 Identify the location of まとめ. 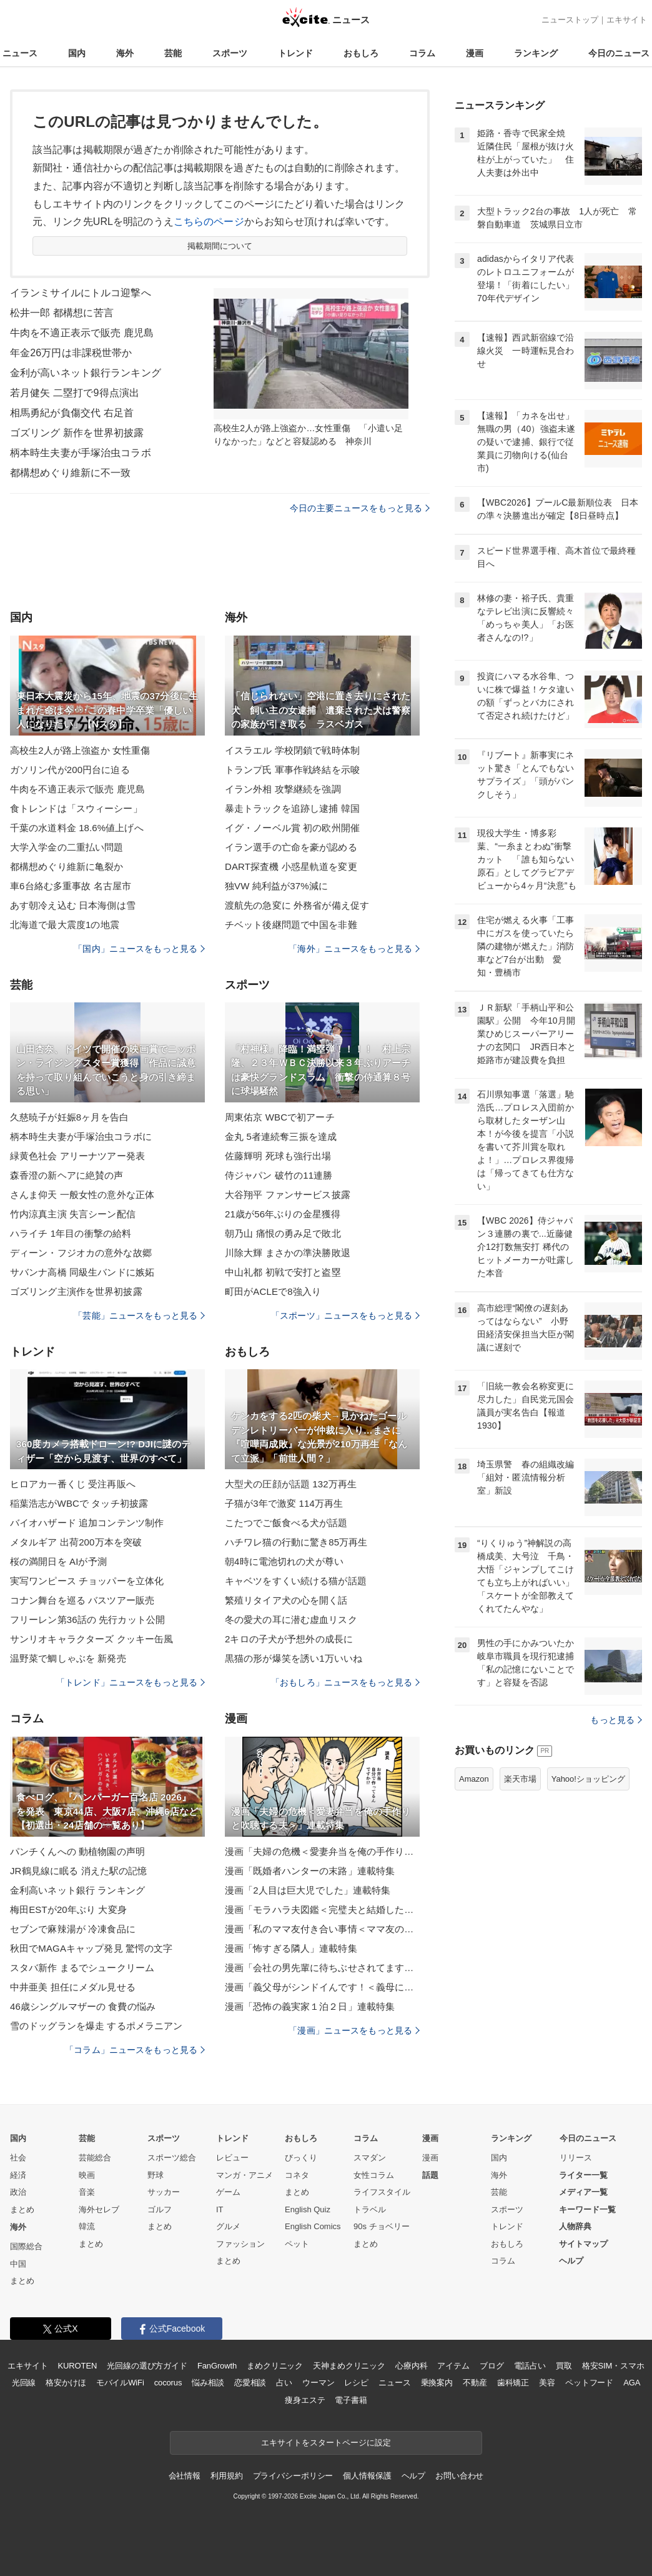
(22, 2209).